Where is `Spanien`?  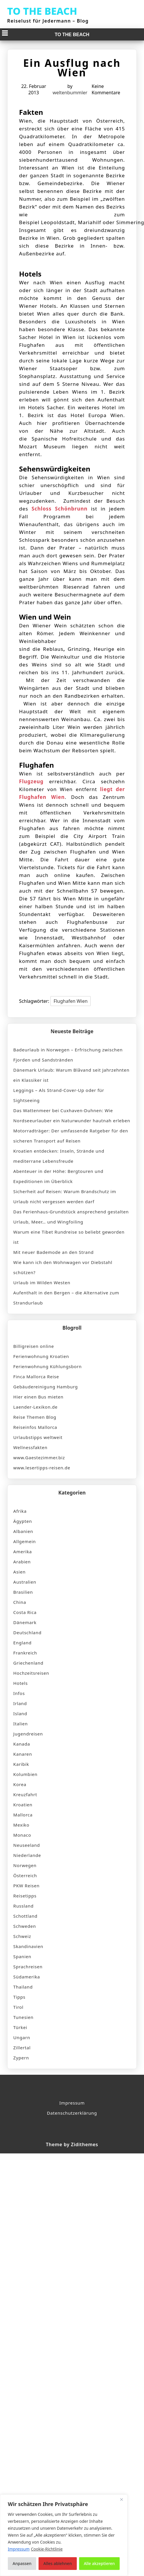 Spanien is located at coordinates (22, 1956).